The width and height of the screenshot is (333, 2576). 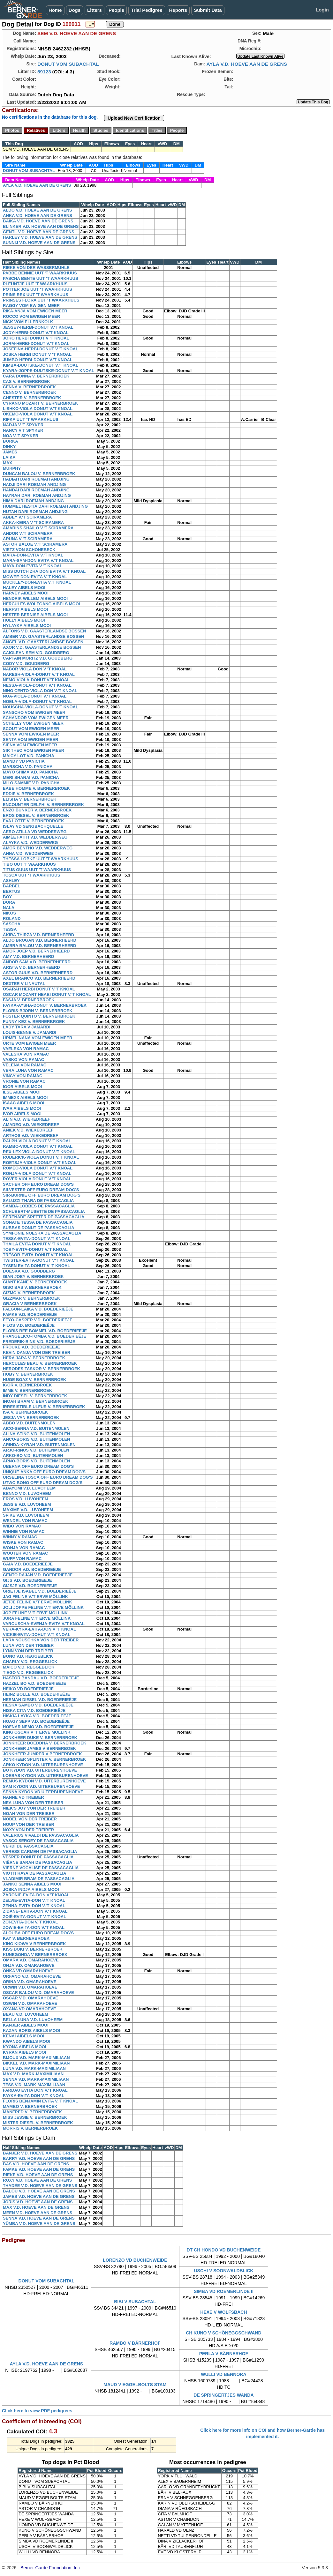 I want to click on ENZO BUNKER V. BERNERBROEK, so click(x=37, y=810).